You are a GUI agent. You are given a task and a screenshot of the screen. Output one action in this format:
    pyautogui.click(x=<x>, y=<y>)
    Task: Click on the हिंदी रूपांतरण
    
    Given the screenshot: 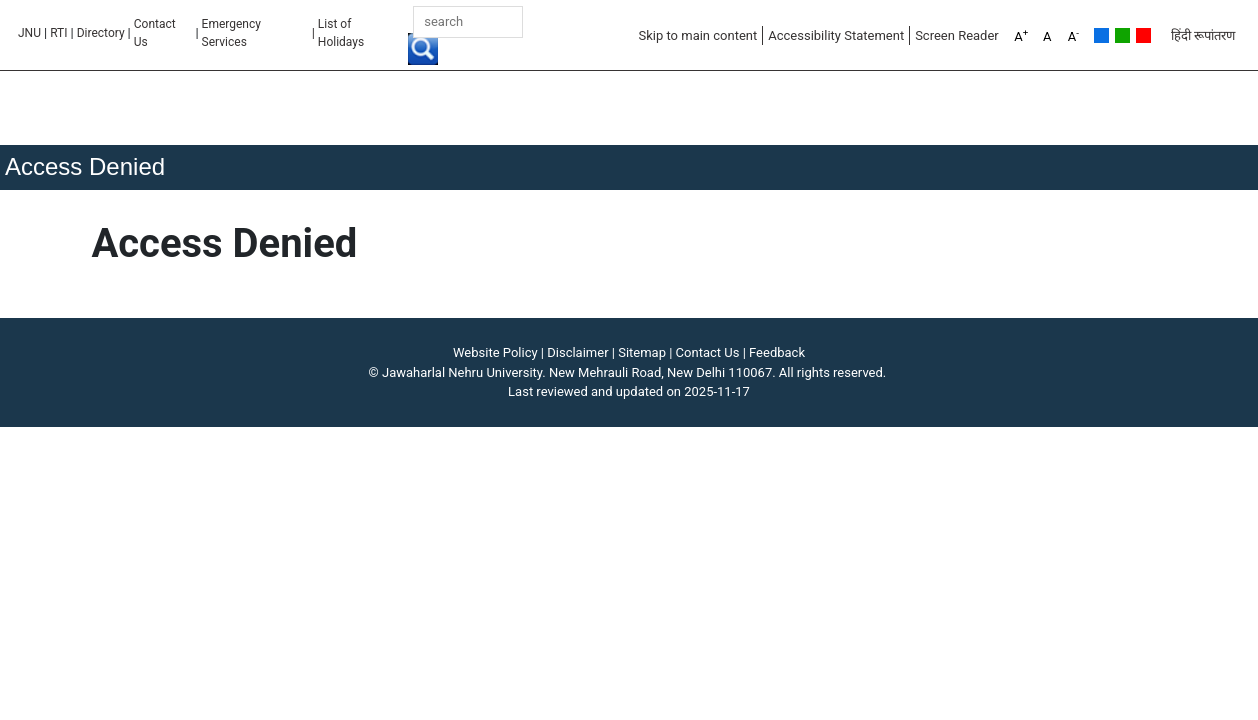 What is the action you would take?
    pyautogui.click(x=1203, y=35)
    